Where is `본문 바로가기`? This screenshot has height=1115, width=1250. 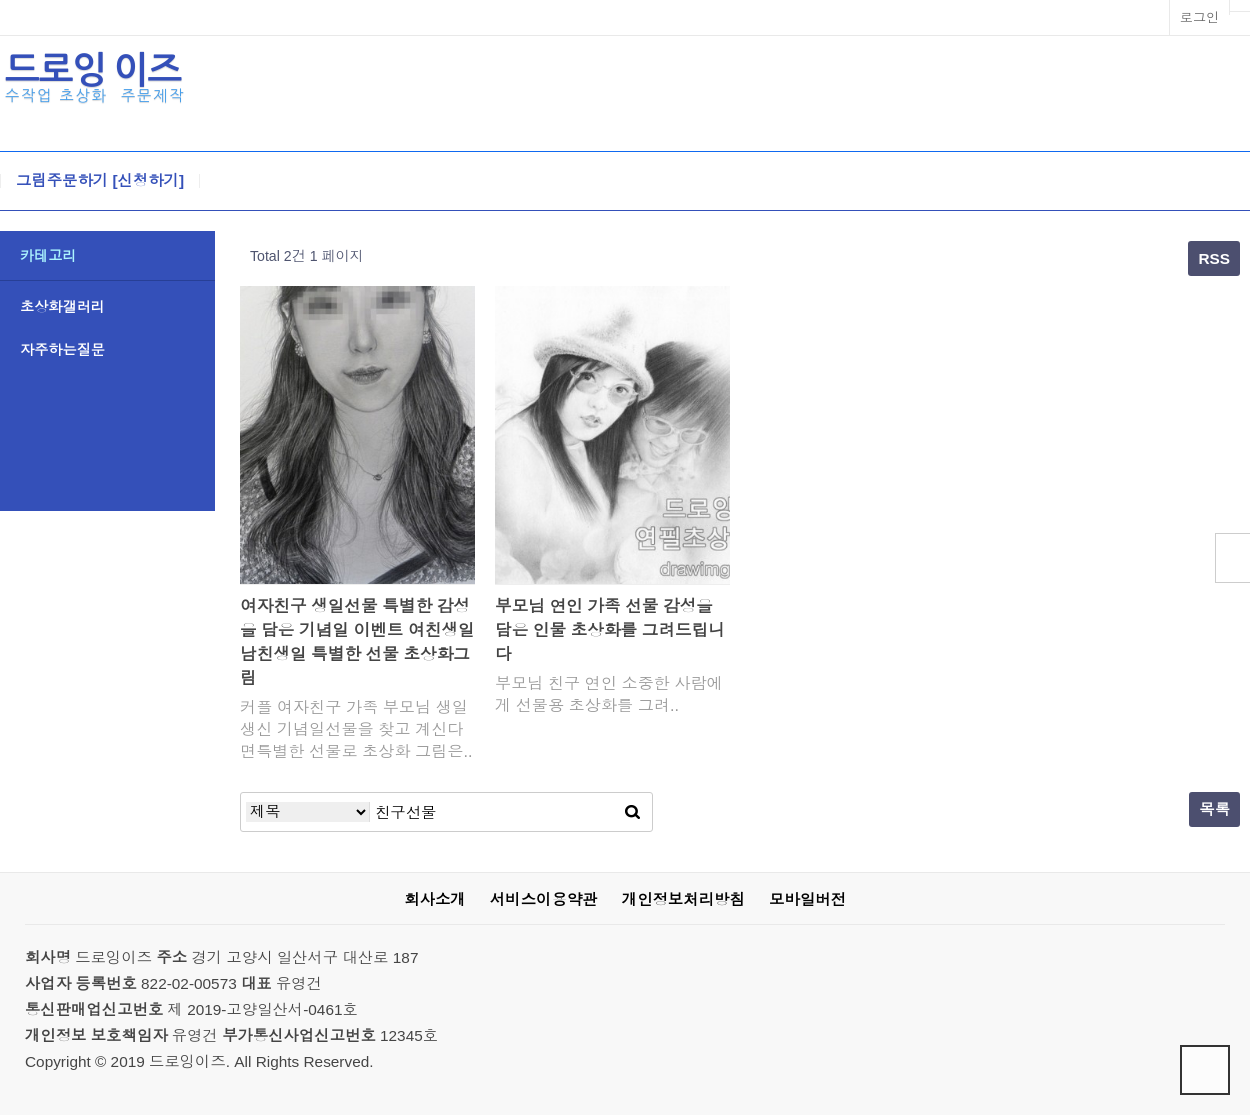
본문 바로가기 is located at coordinates (0, 0).